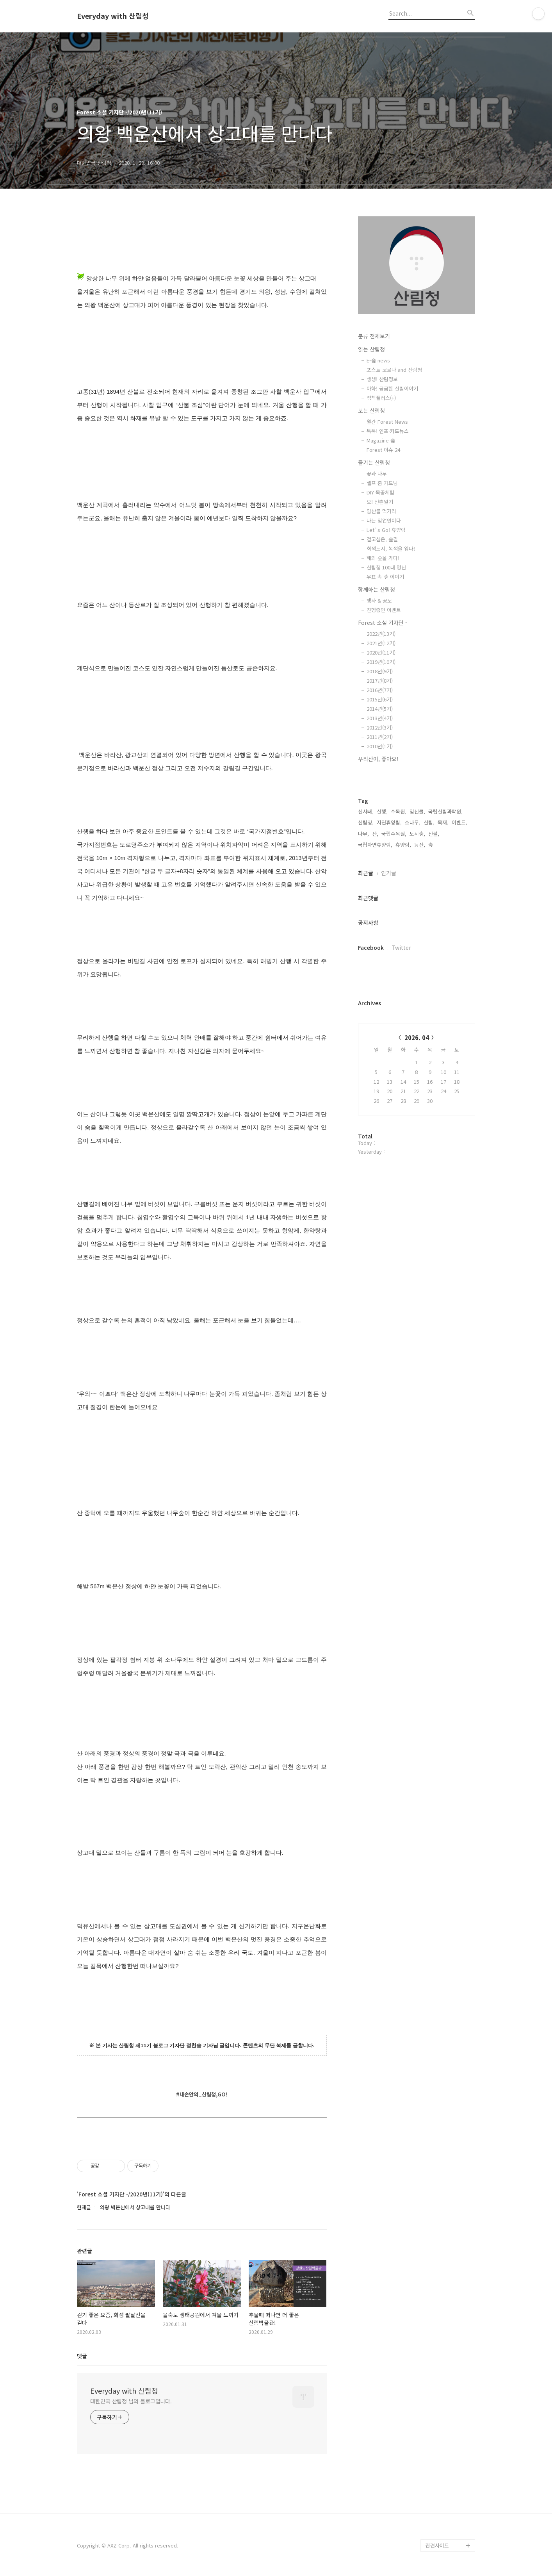 This screenshot has width=552, height=2576. I want to click on 도시숲,, so click(417, 833).